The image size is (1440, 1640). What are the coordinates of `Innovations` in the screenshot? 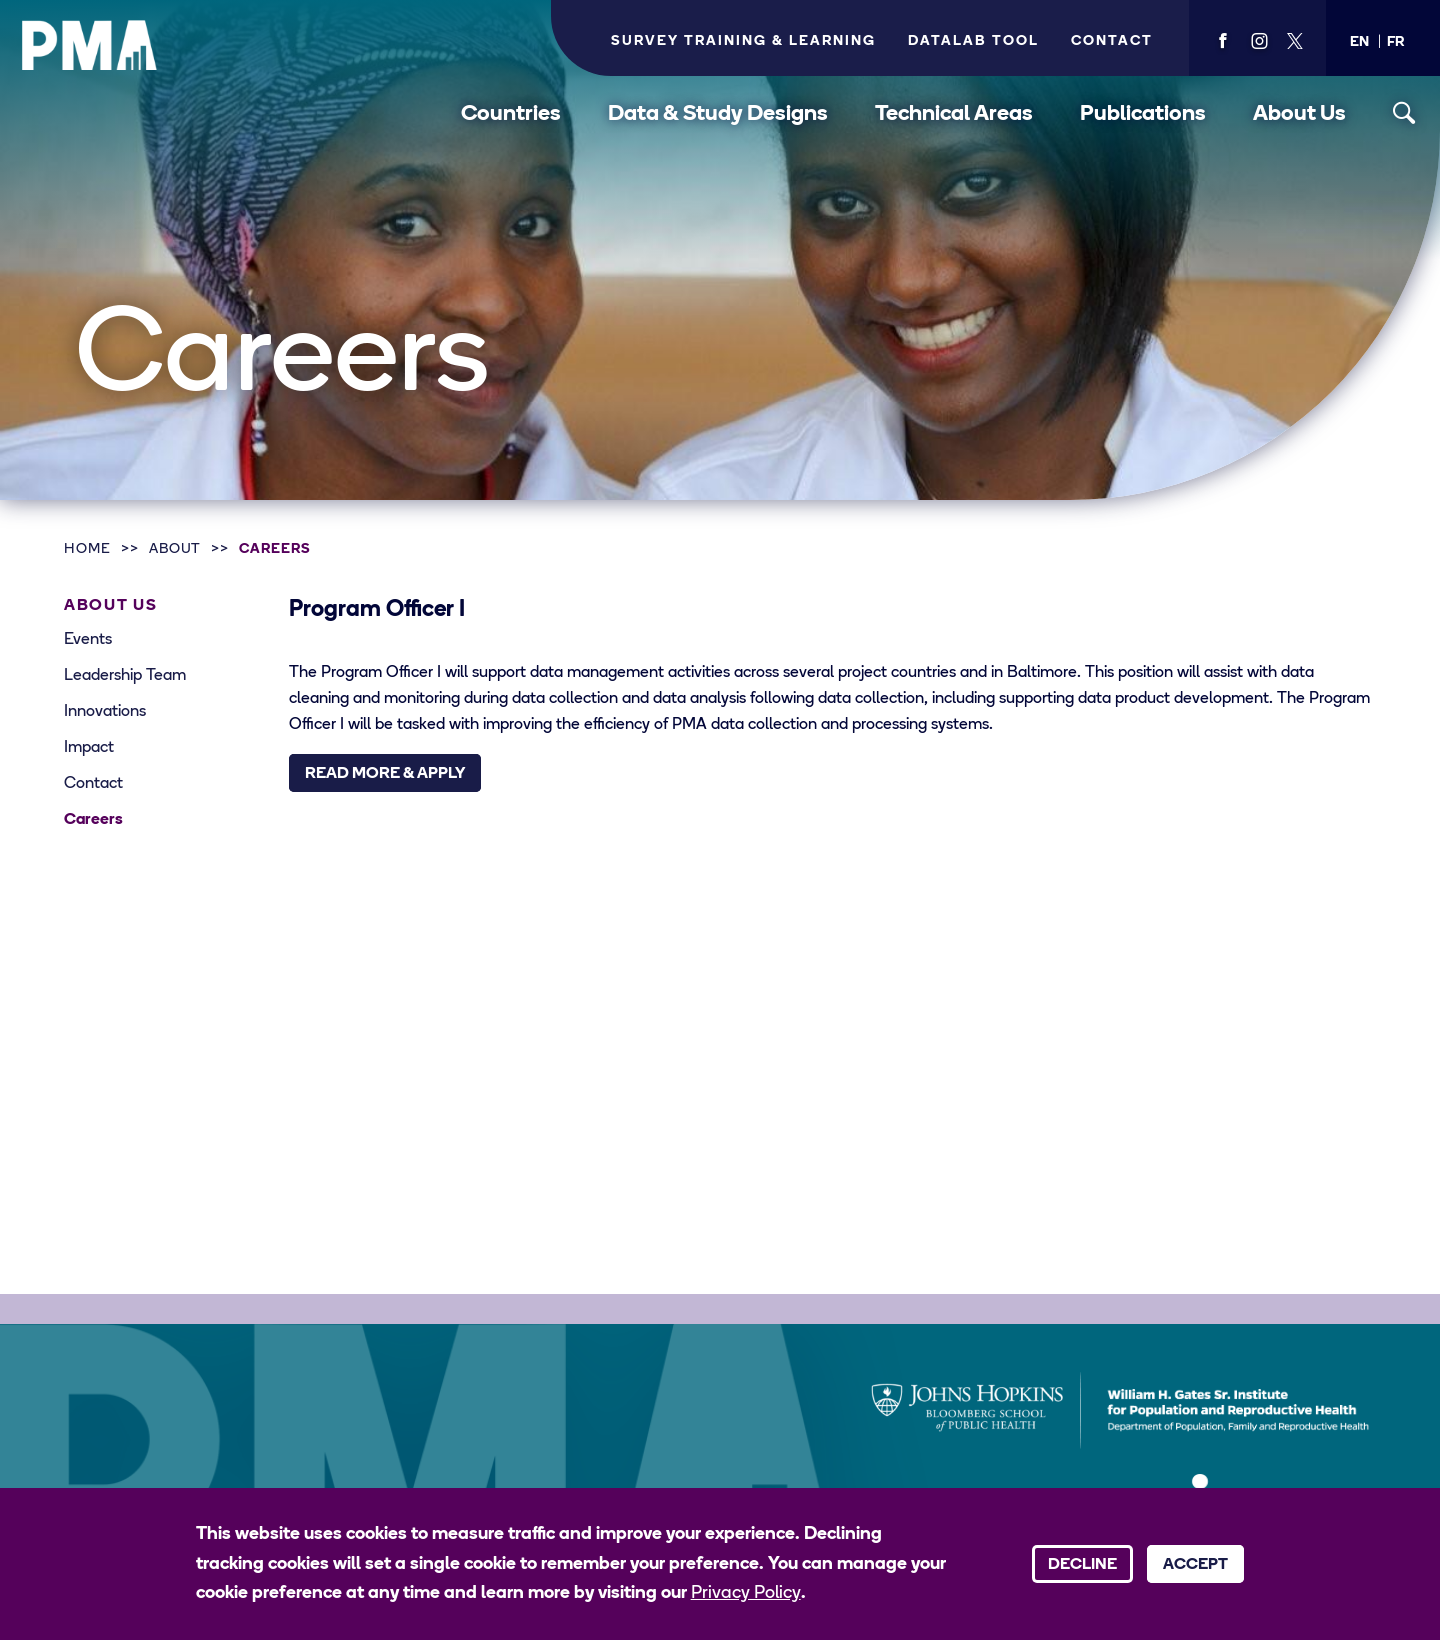 It's located at (105, 712).